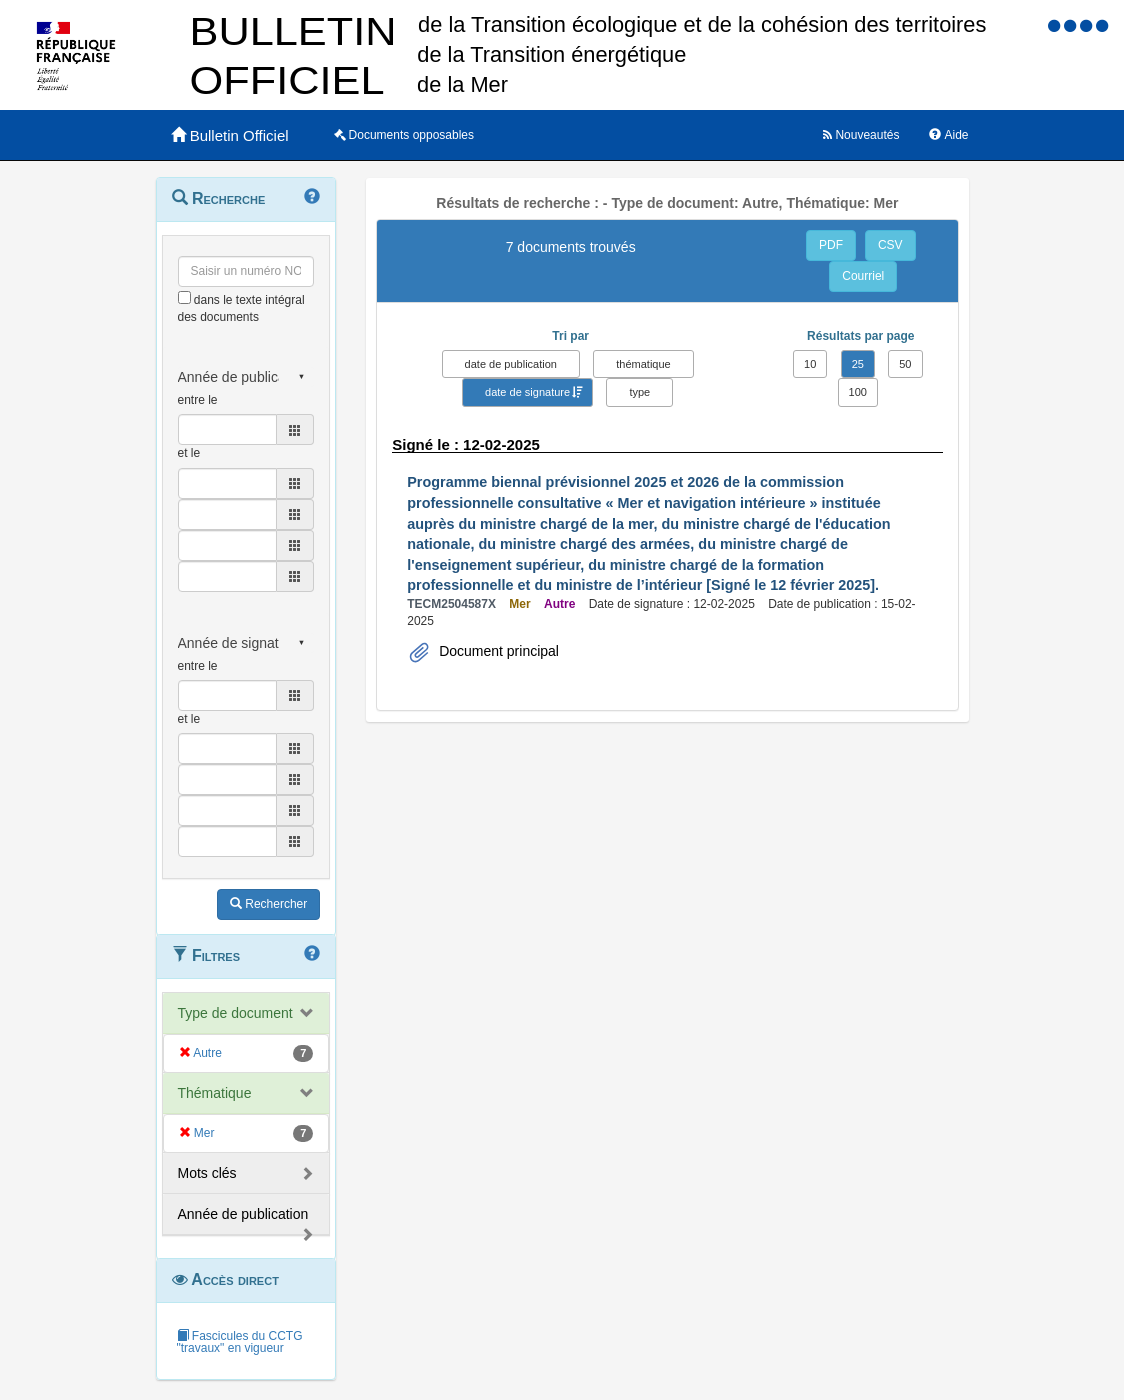  I want to click on type, so click(639, 392).